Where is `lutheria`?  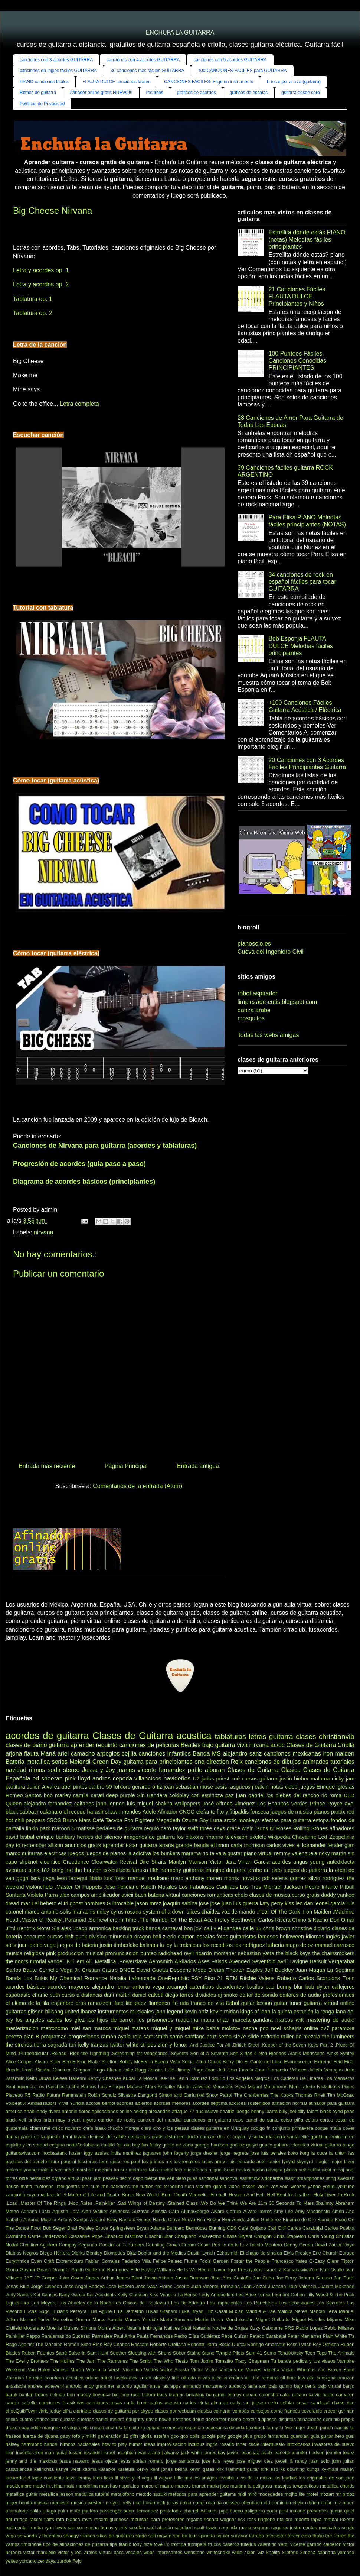
lutheria is located at coordinates (275, 1945).